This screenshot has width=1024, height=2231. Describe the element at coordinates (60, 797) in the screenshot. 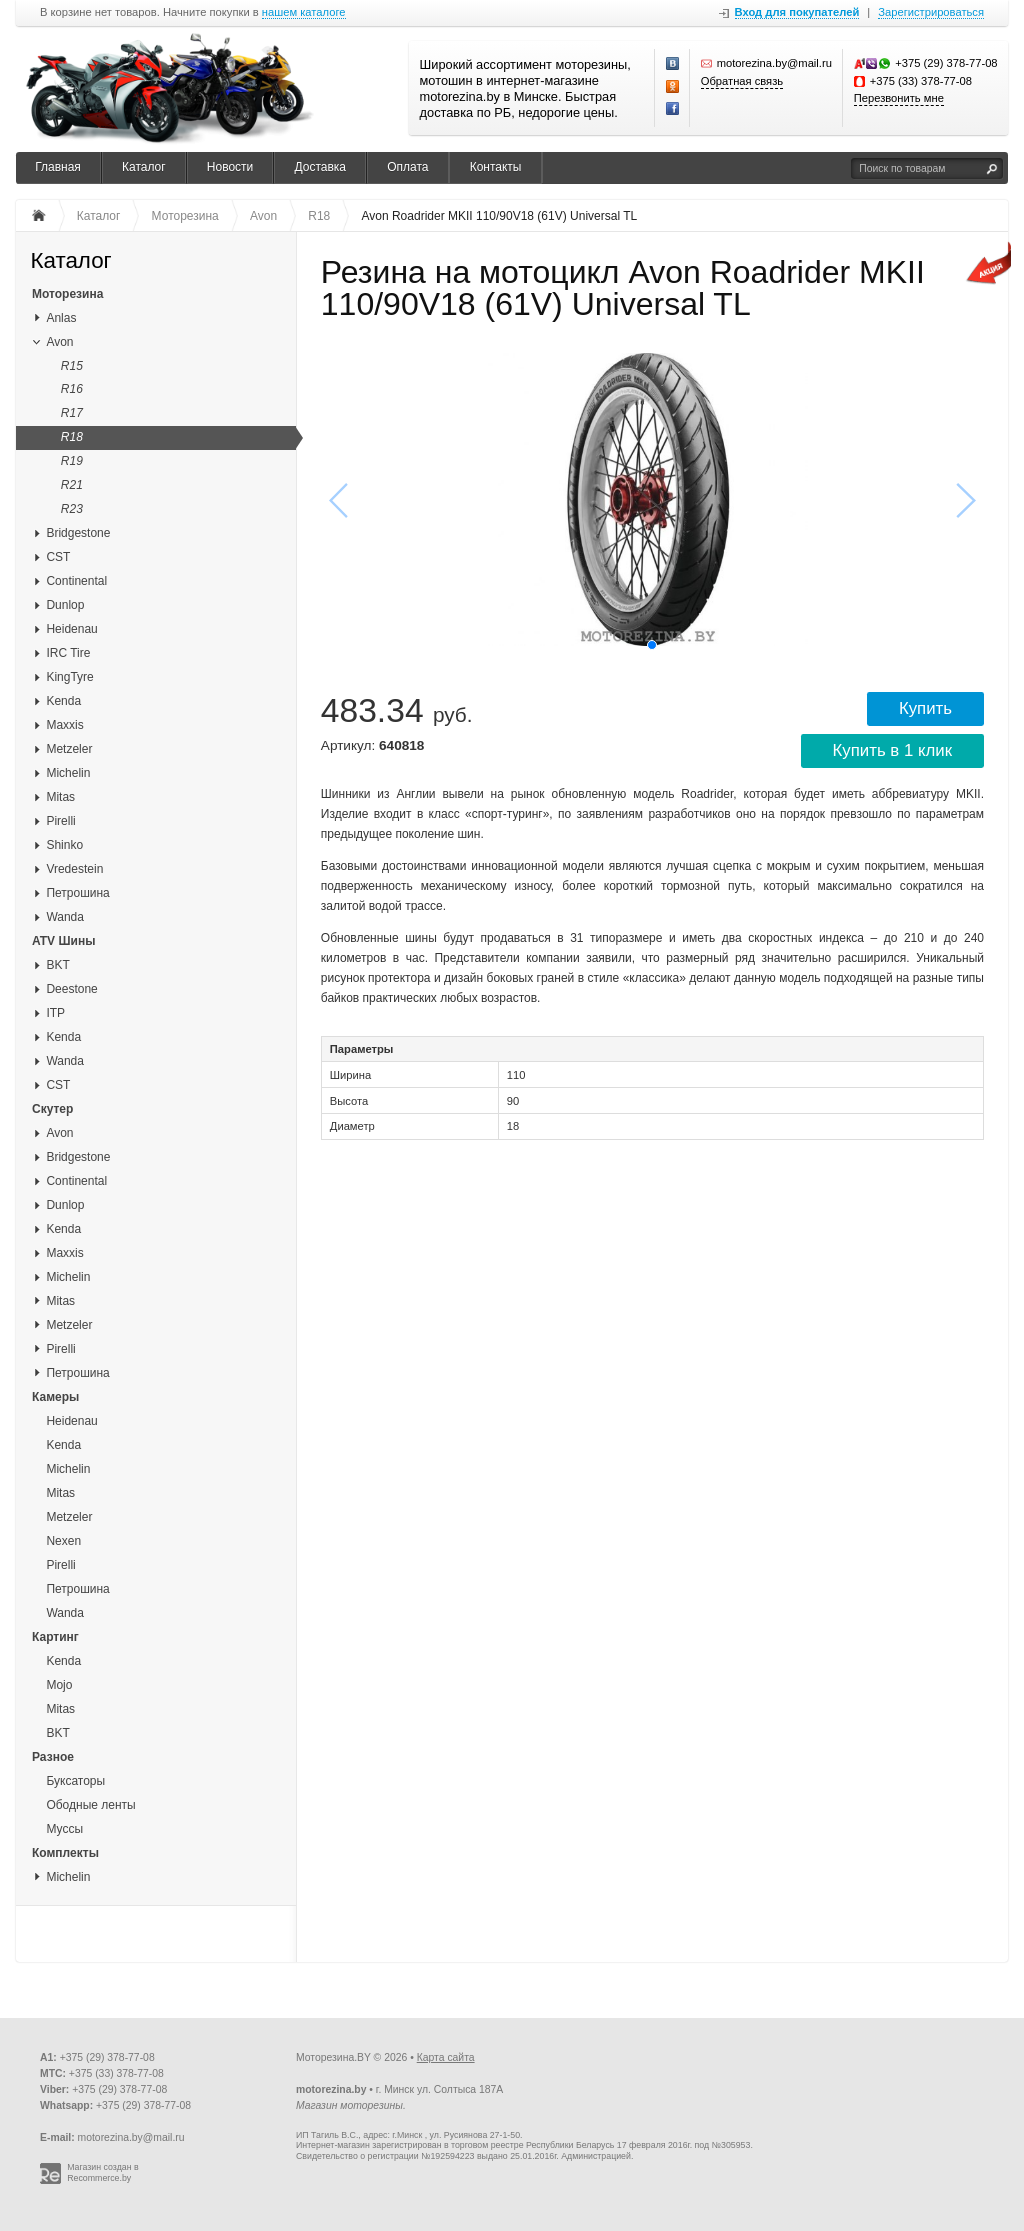

I see `Mitas` at that location.